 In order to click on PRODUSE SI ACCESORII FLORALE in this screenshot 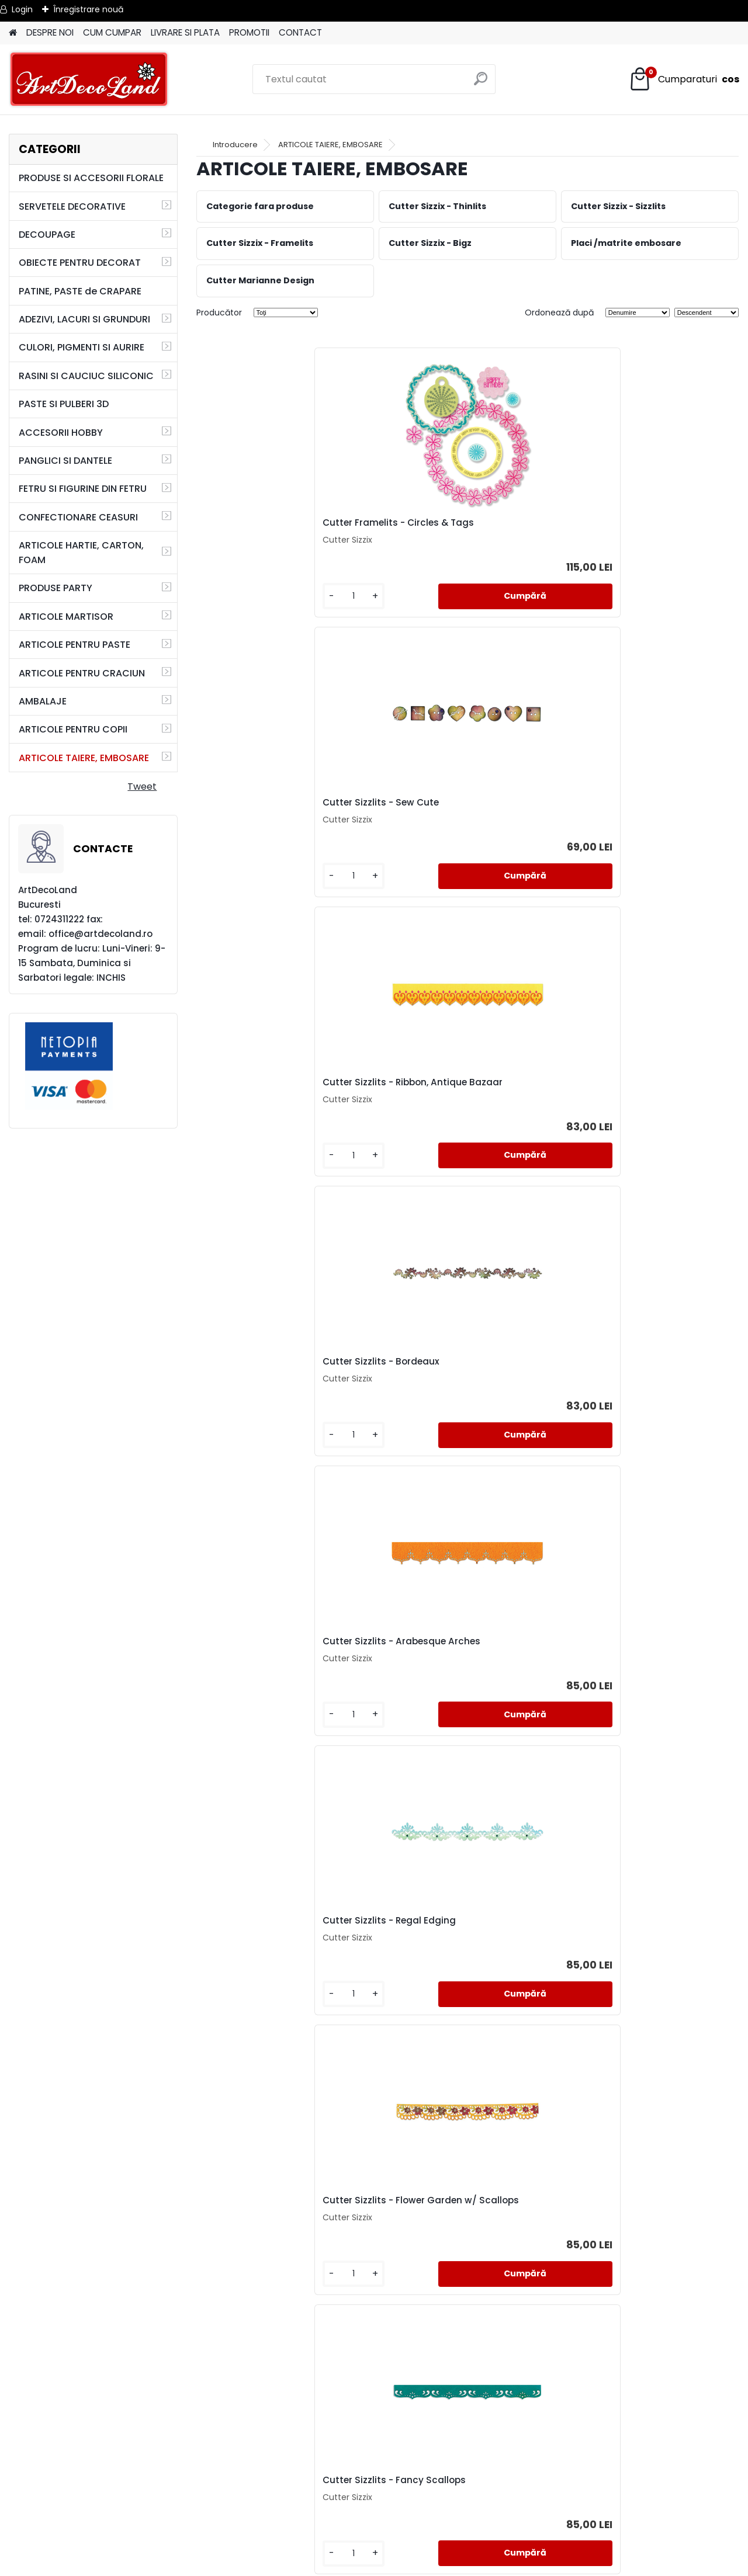, I will do `click(91, 178)`.